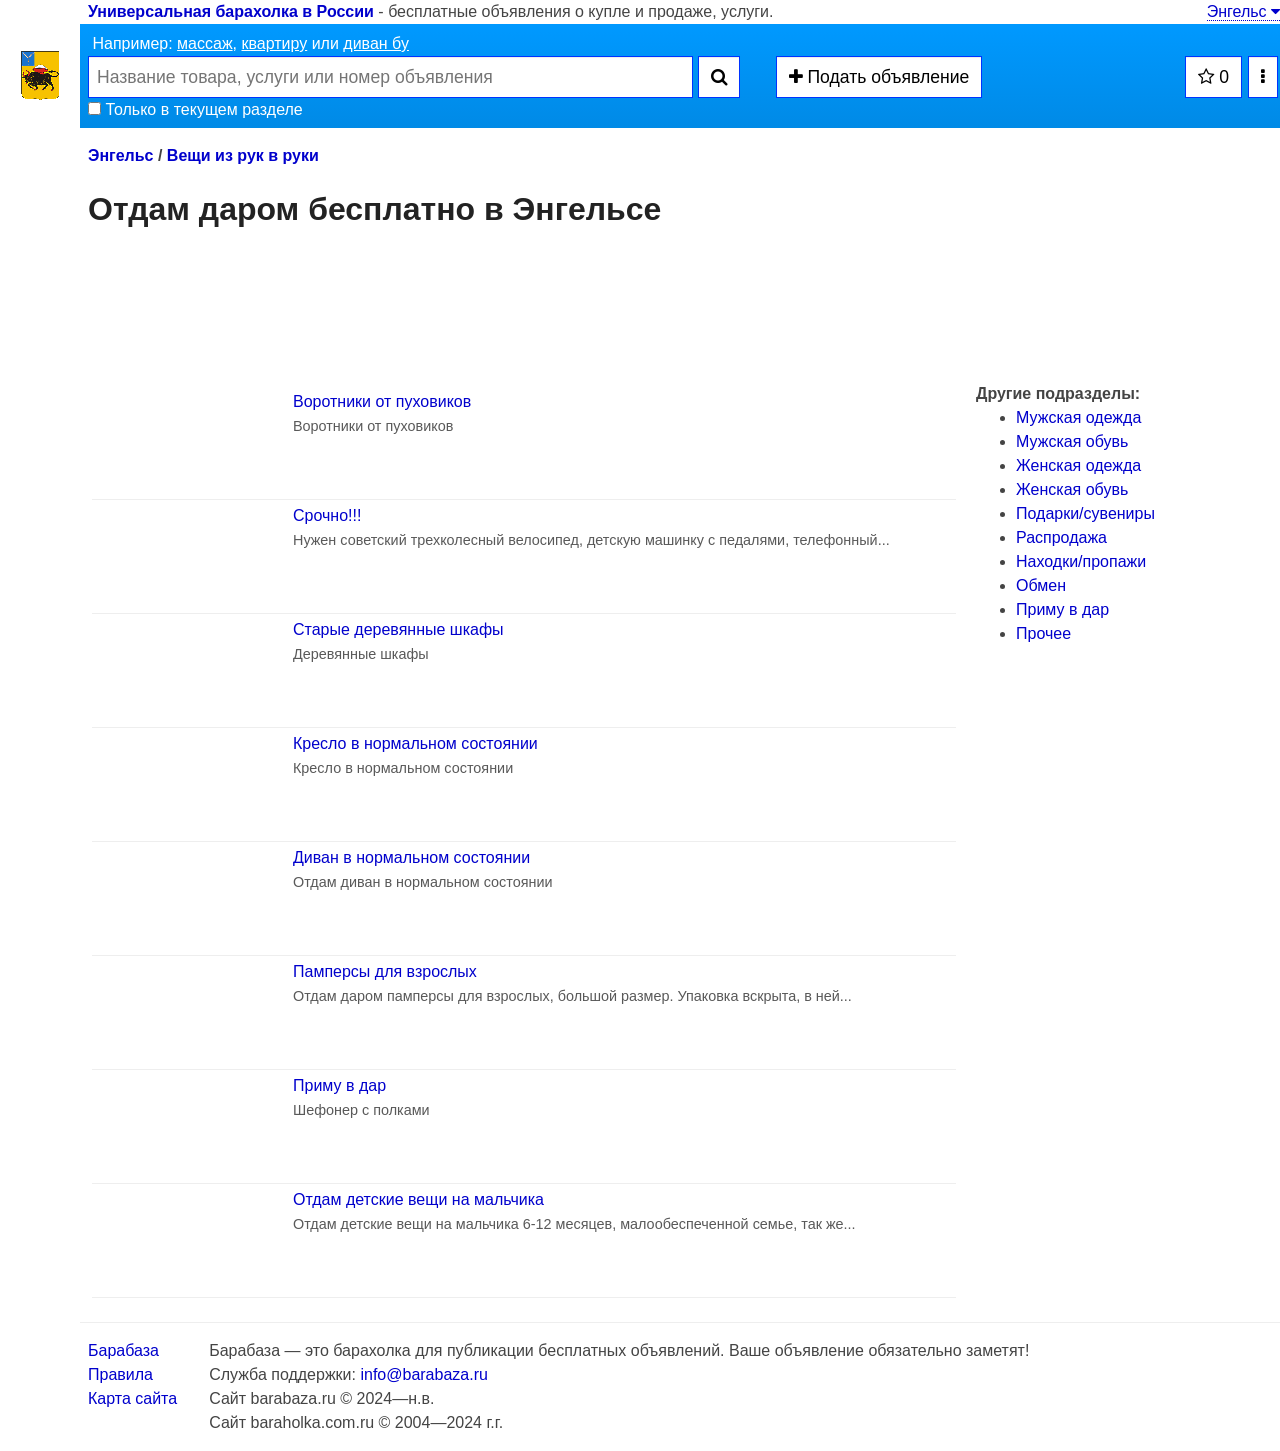  I want to click on Женская обувь, so click(1072, 489).